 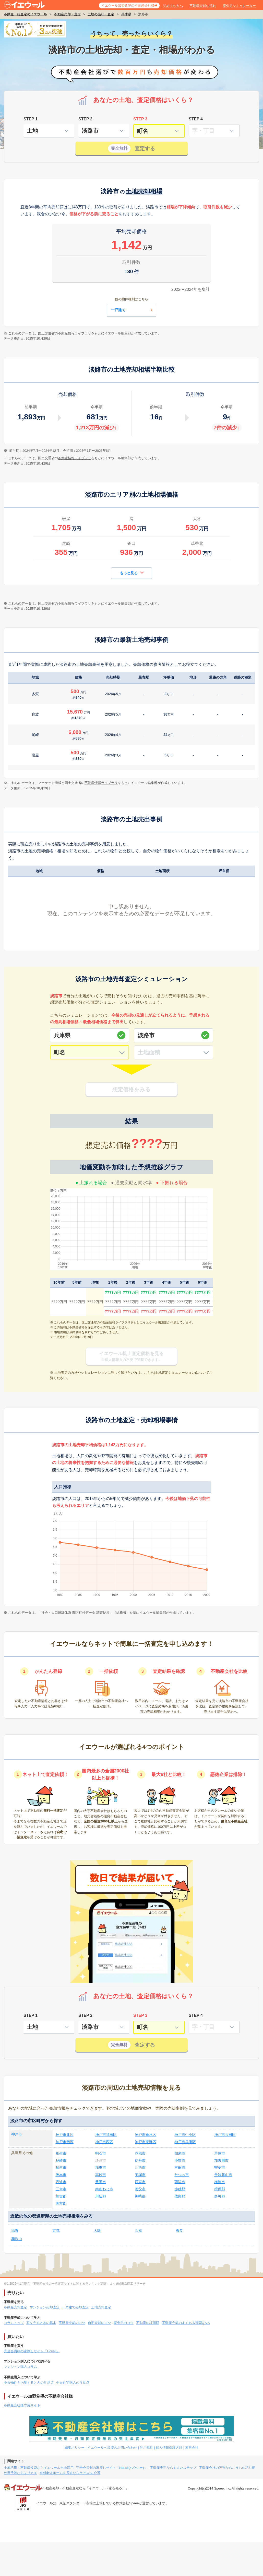 I want to click on 土地売却査定, so click(x=101, y=2307).